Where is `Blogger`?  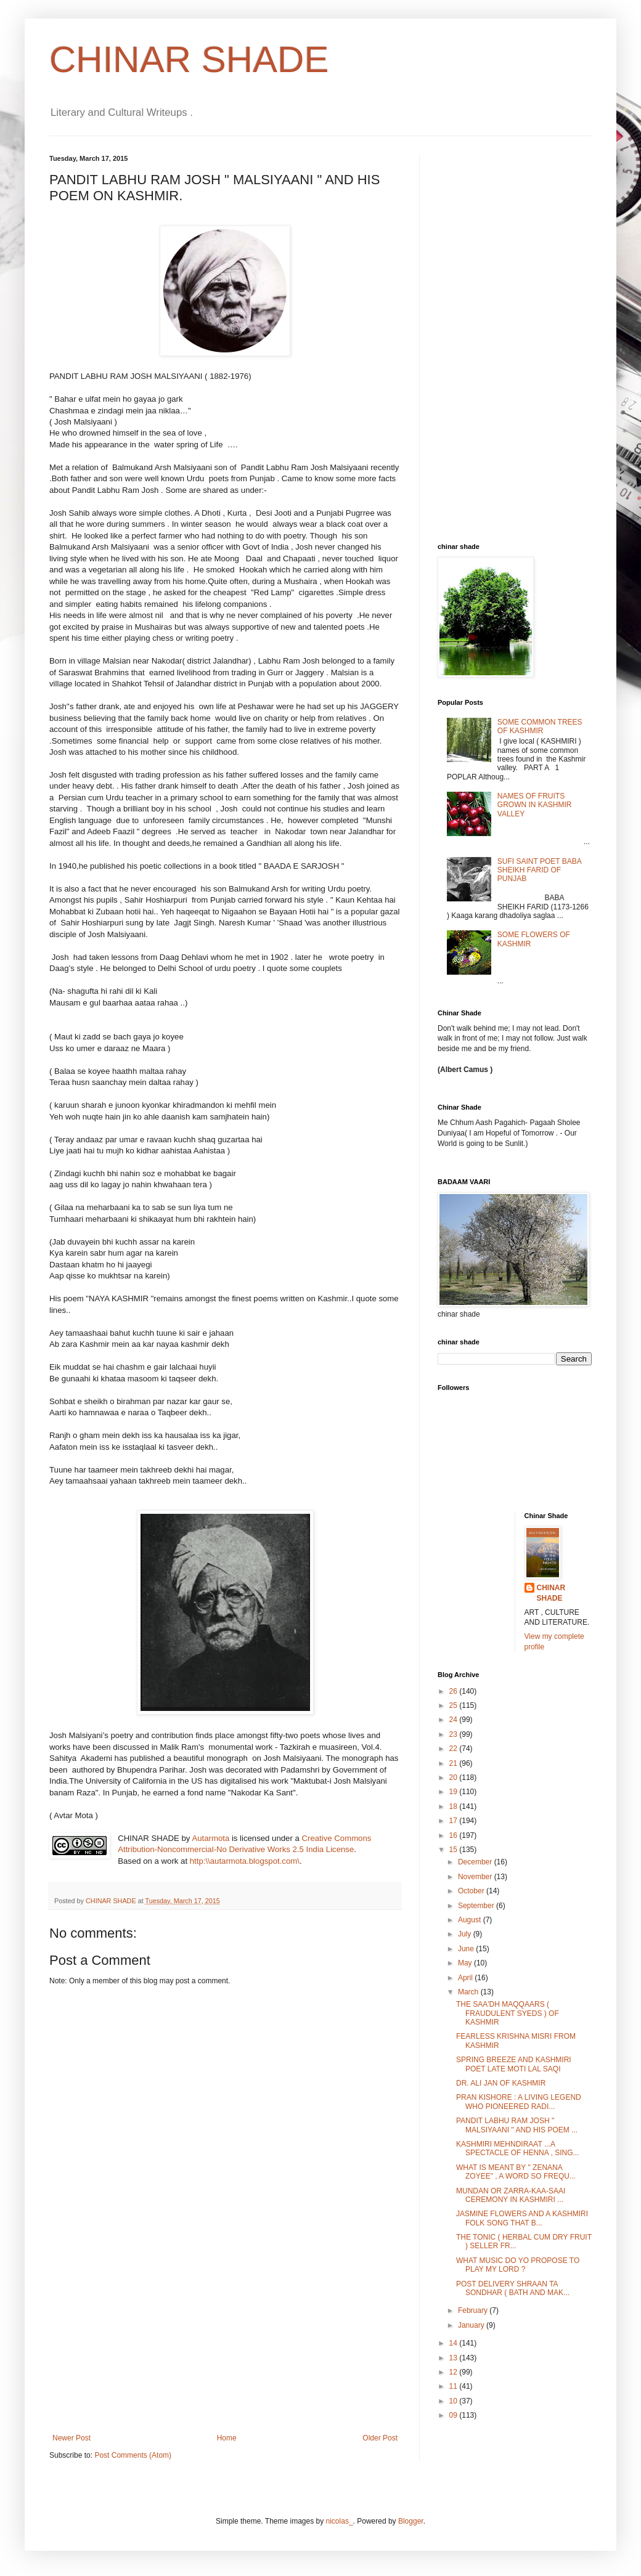 Blogger is located at coordinates (410, 2521).